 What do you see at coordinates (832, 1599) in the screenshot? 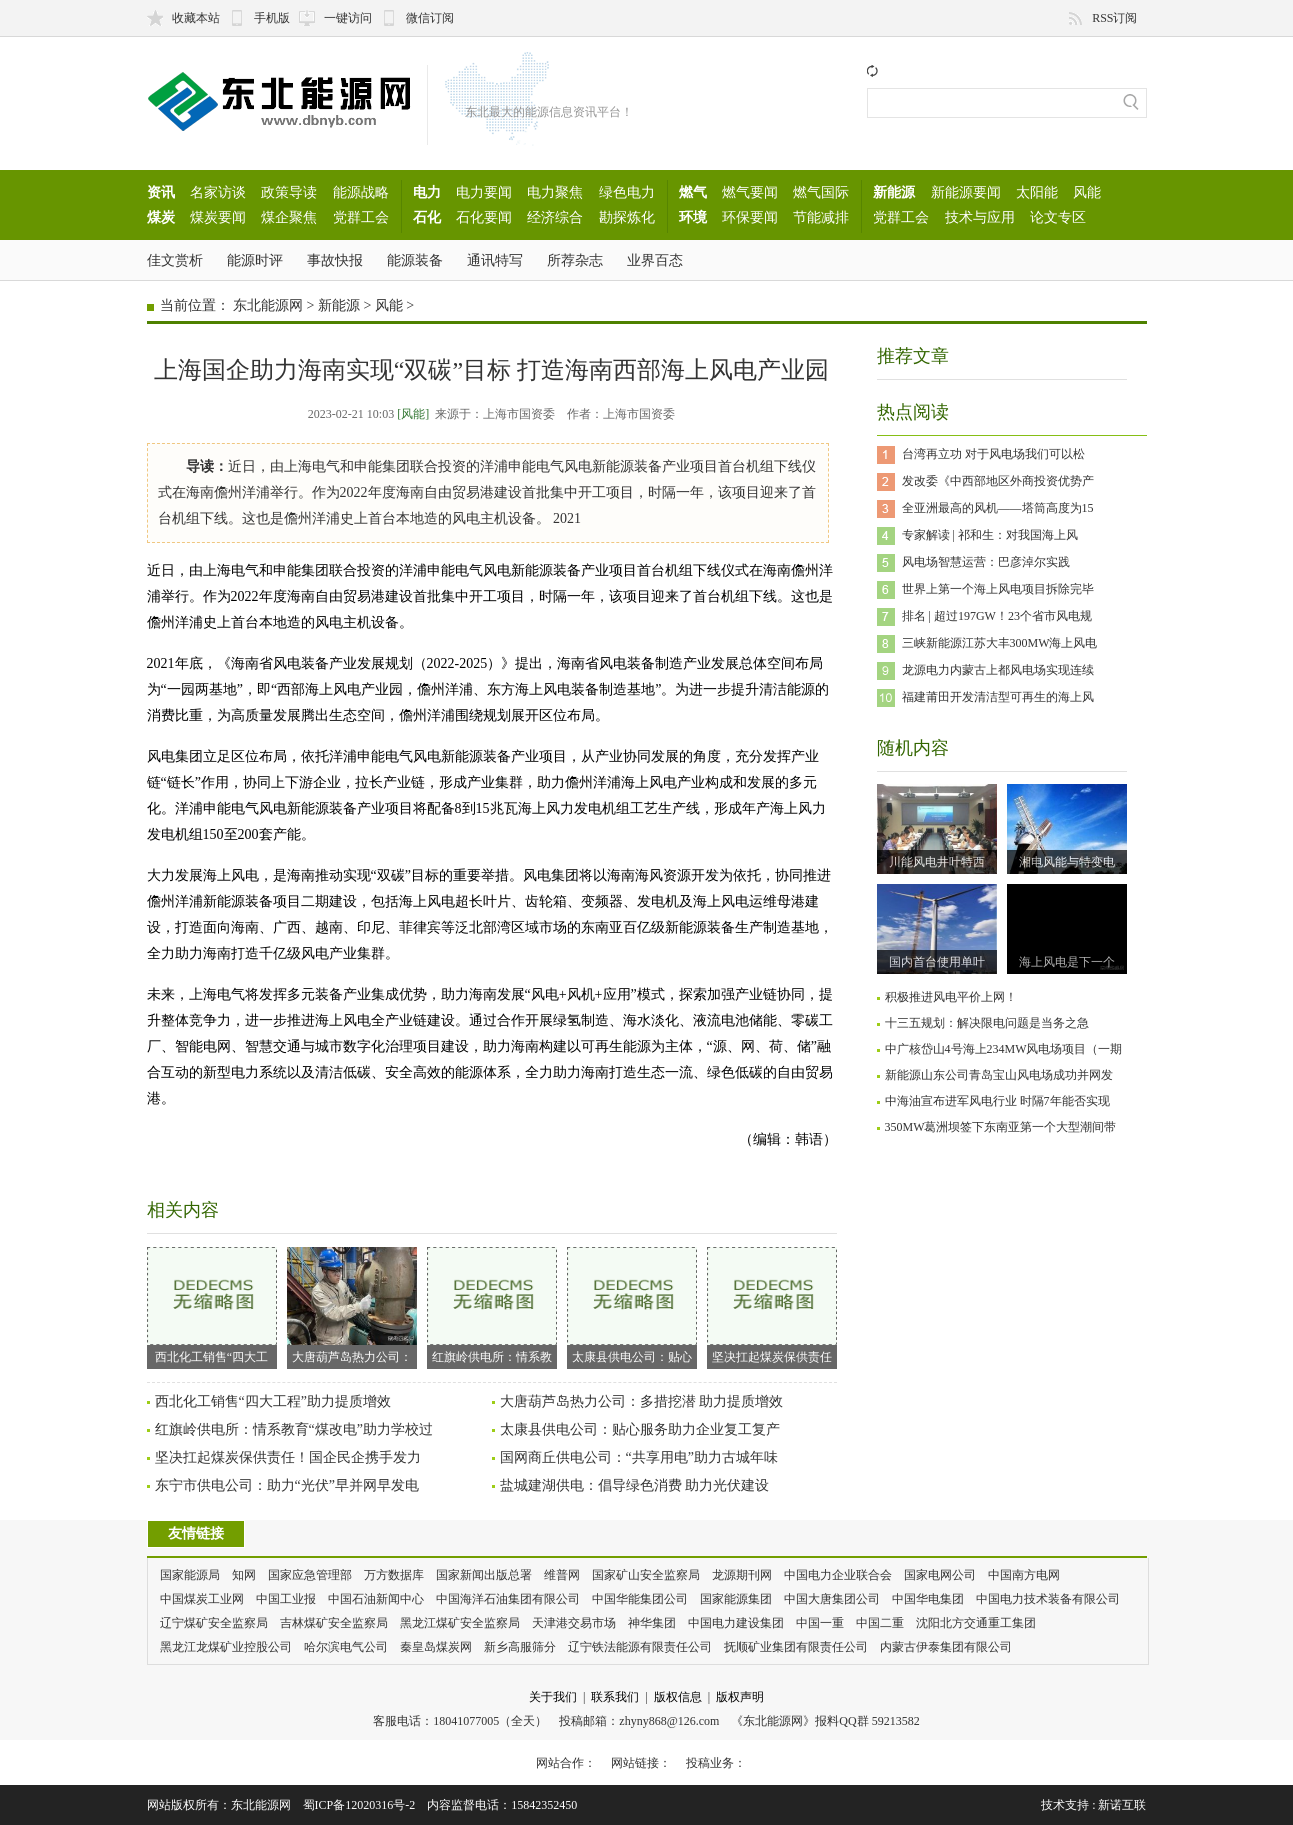
I see `中国大唐集团公司` at bounding box center [832, 1599].